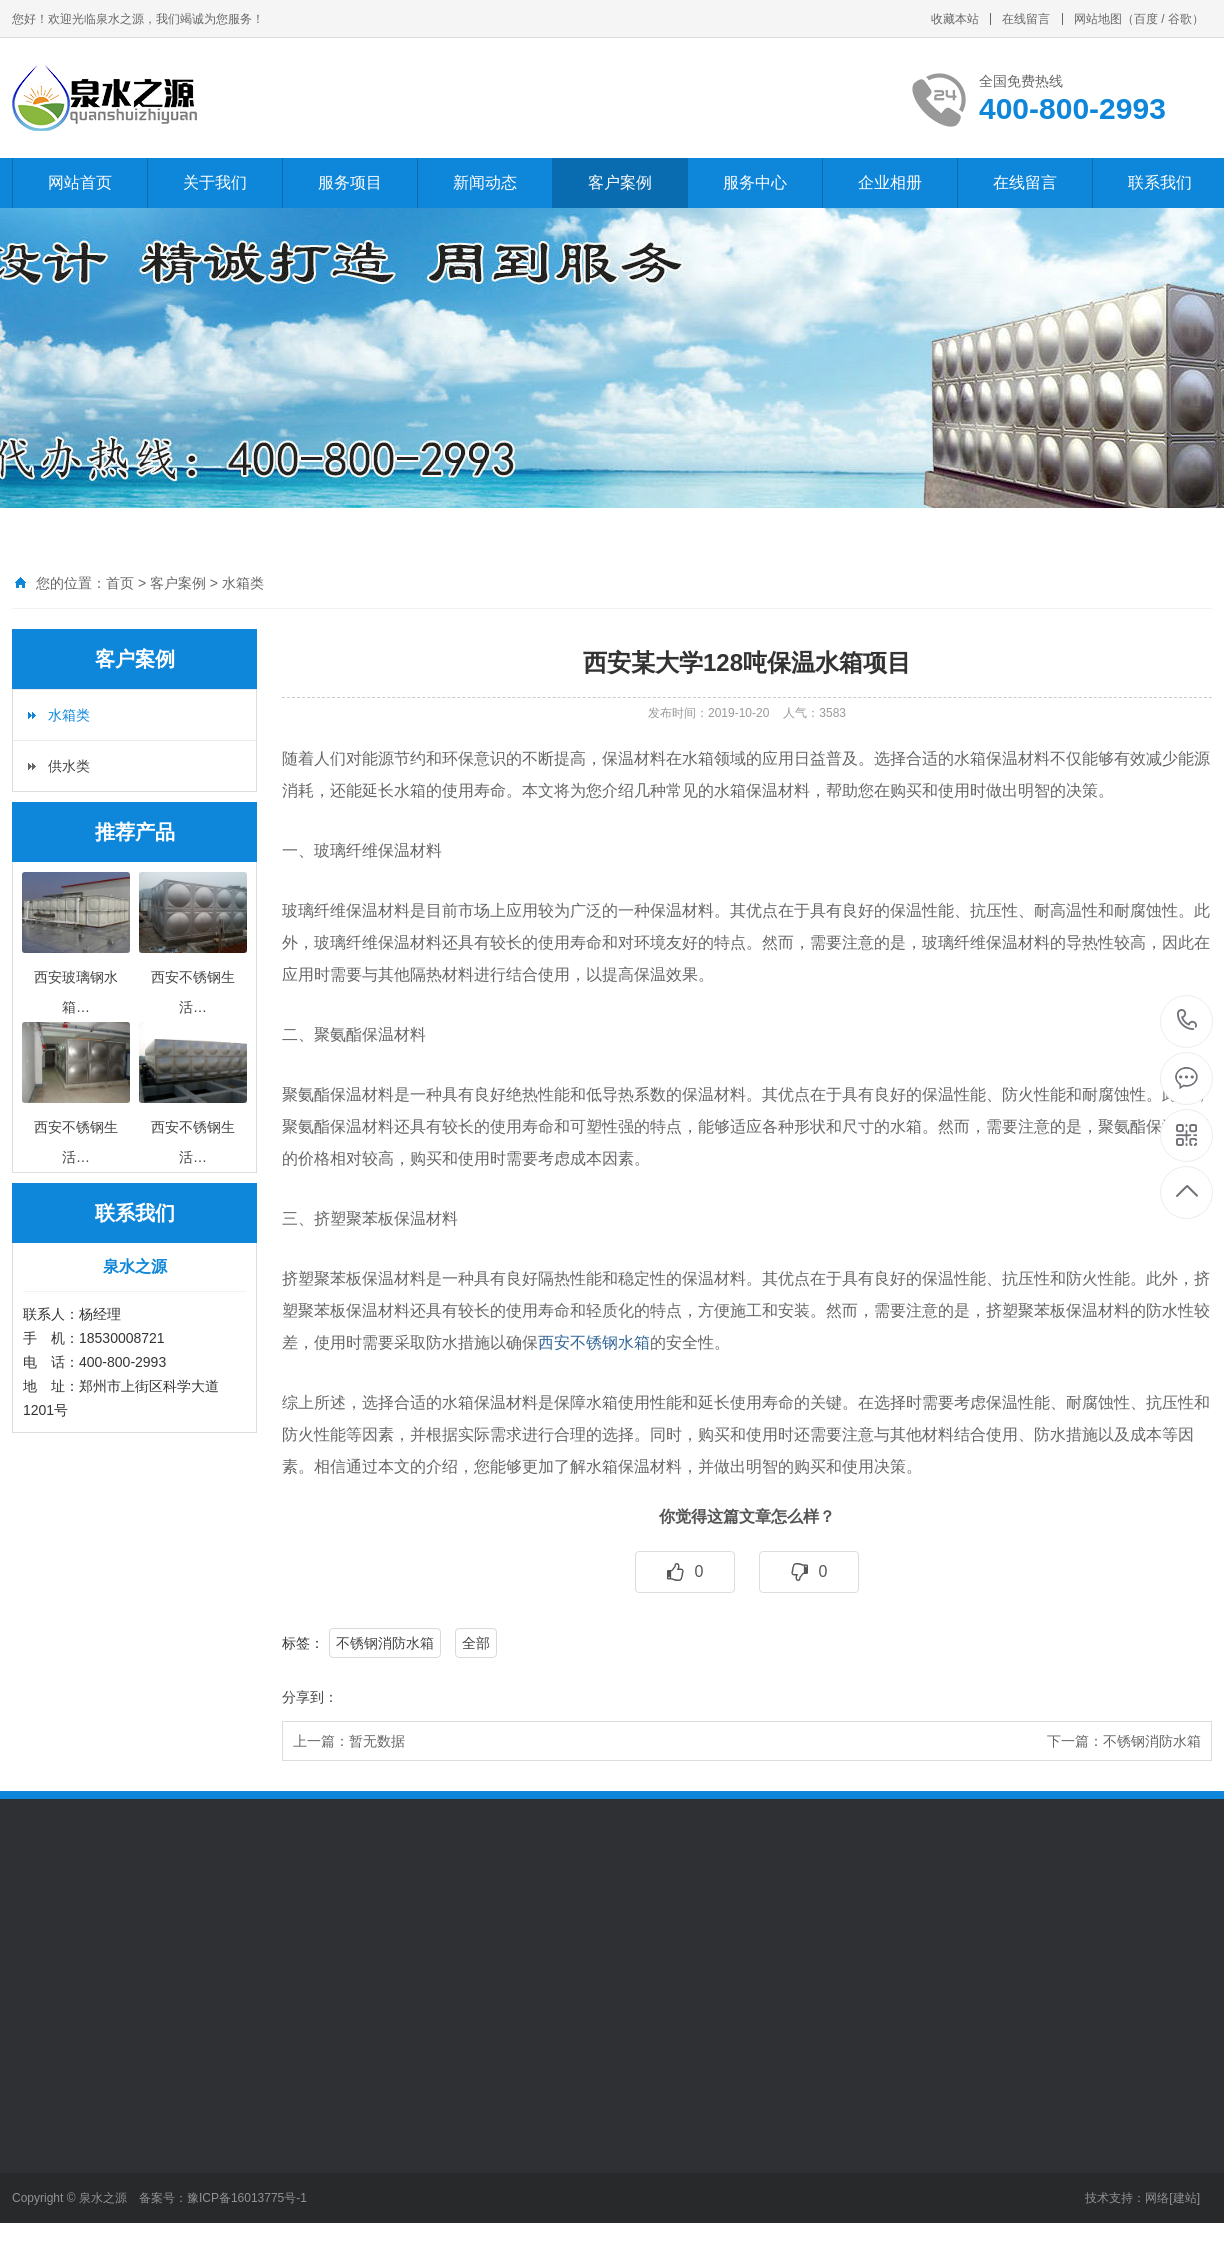  What do you see at coordinates (890, 182) in the screenshot?
I see `企业相册` at bounding box center [890, 182].